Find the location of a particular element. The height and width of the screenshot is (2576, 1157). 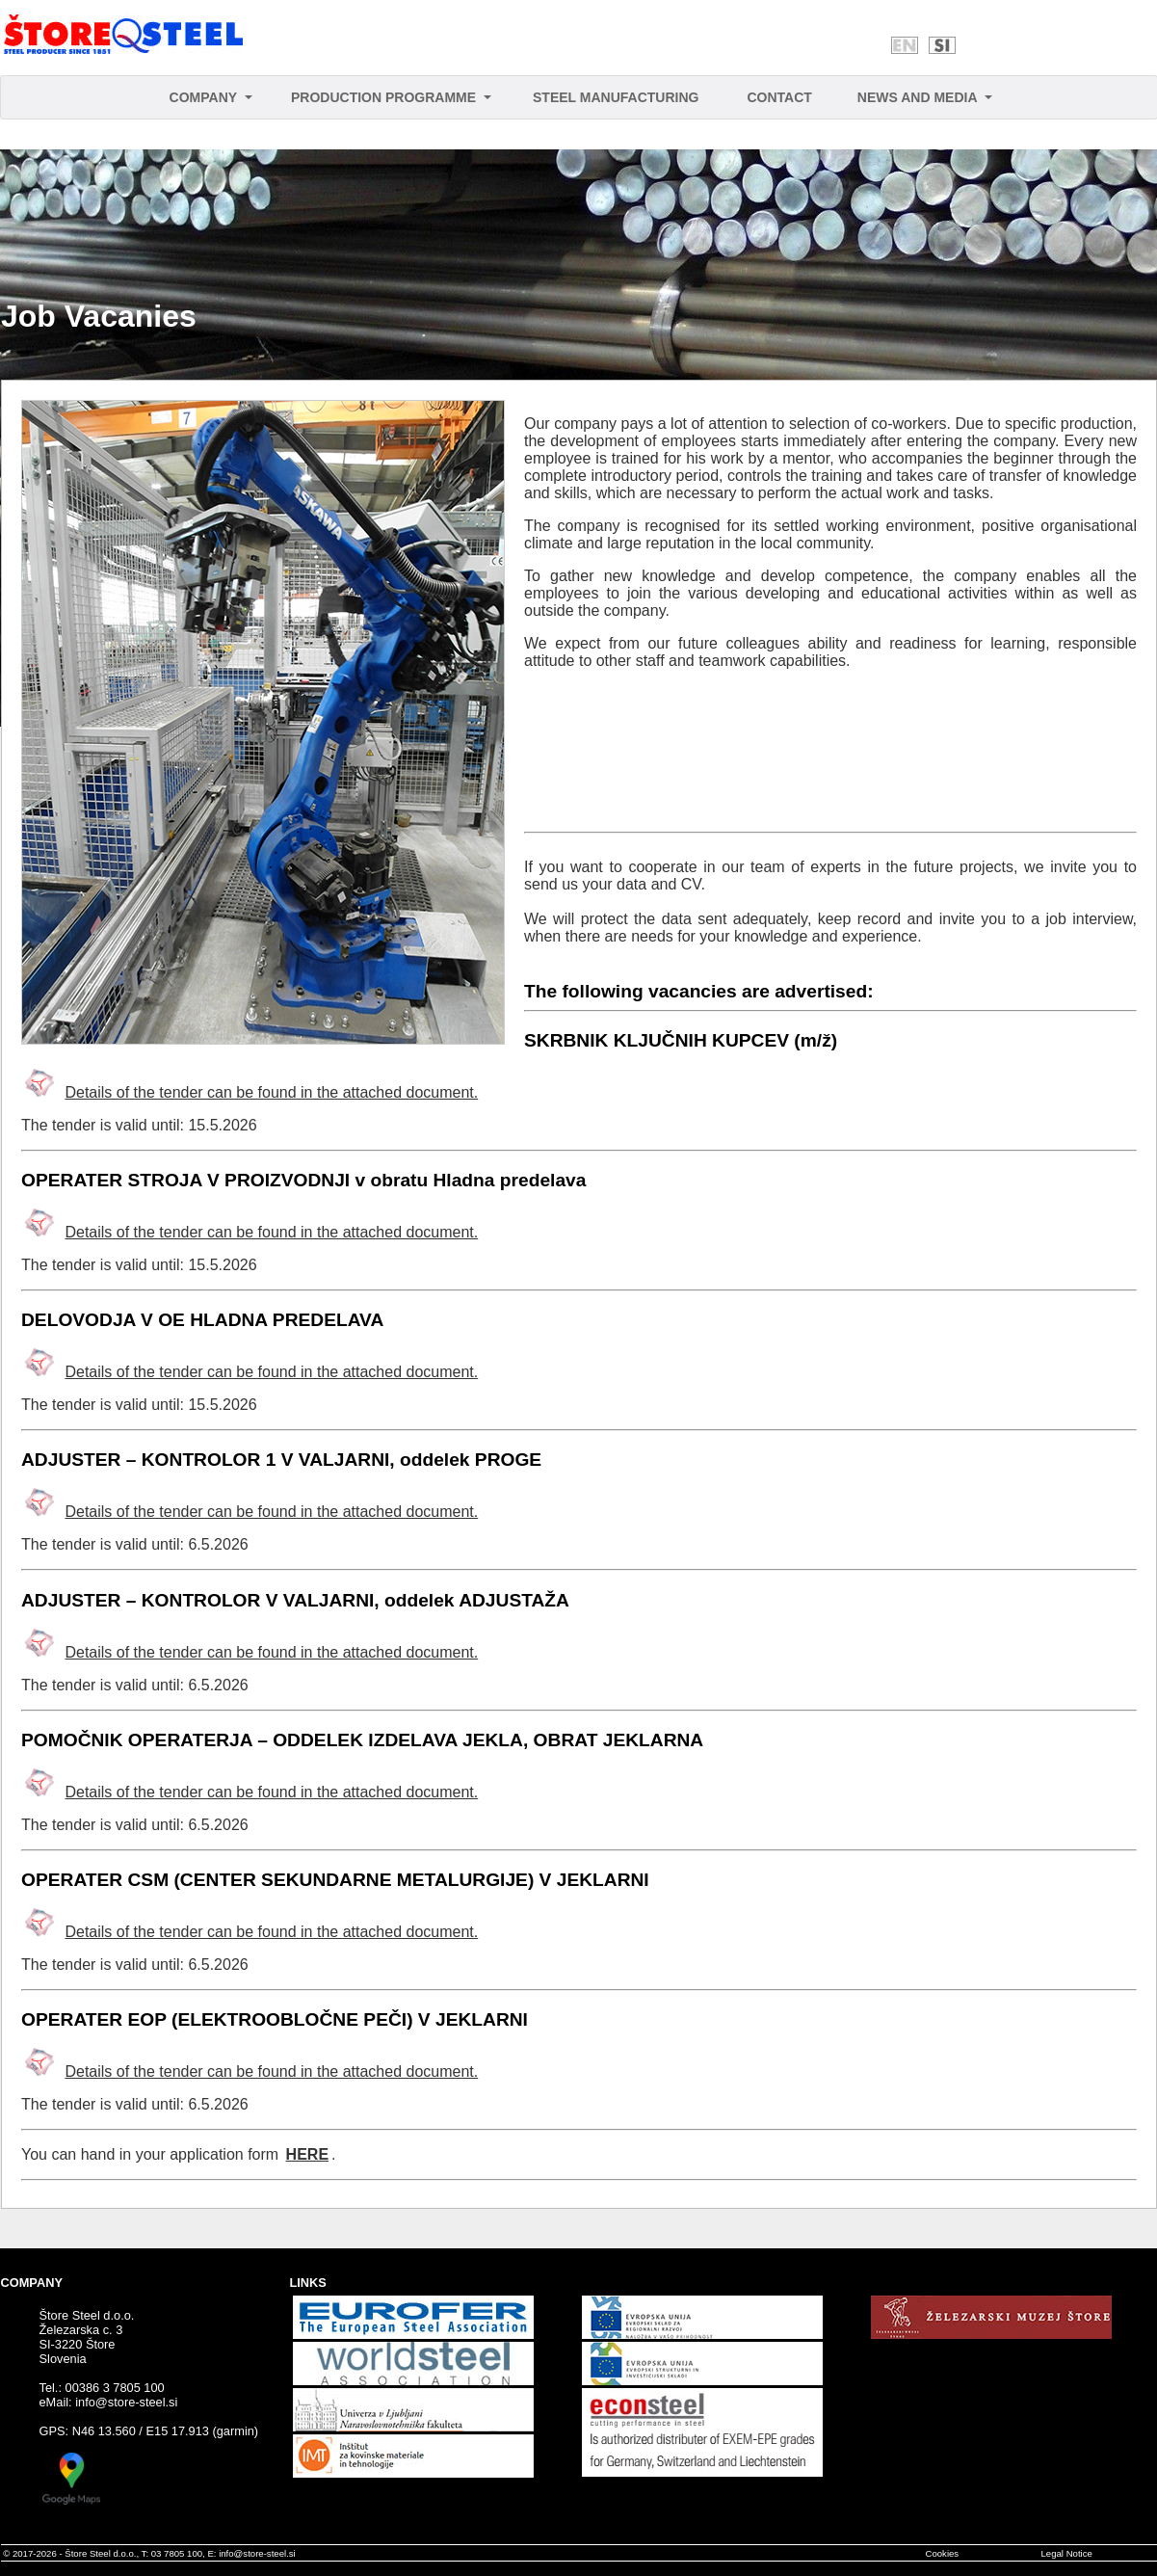

STEEL MANUFACTURING is located at coordinates (615, 97).